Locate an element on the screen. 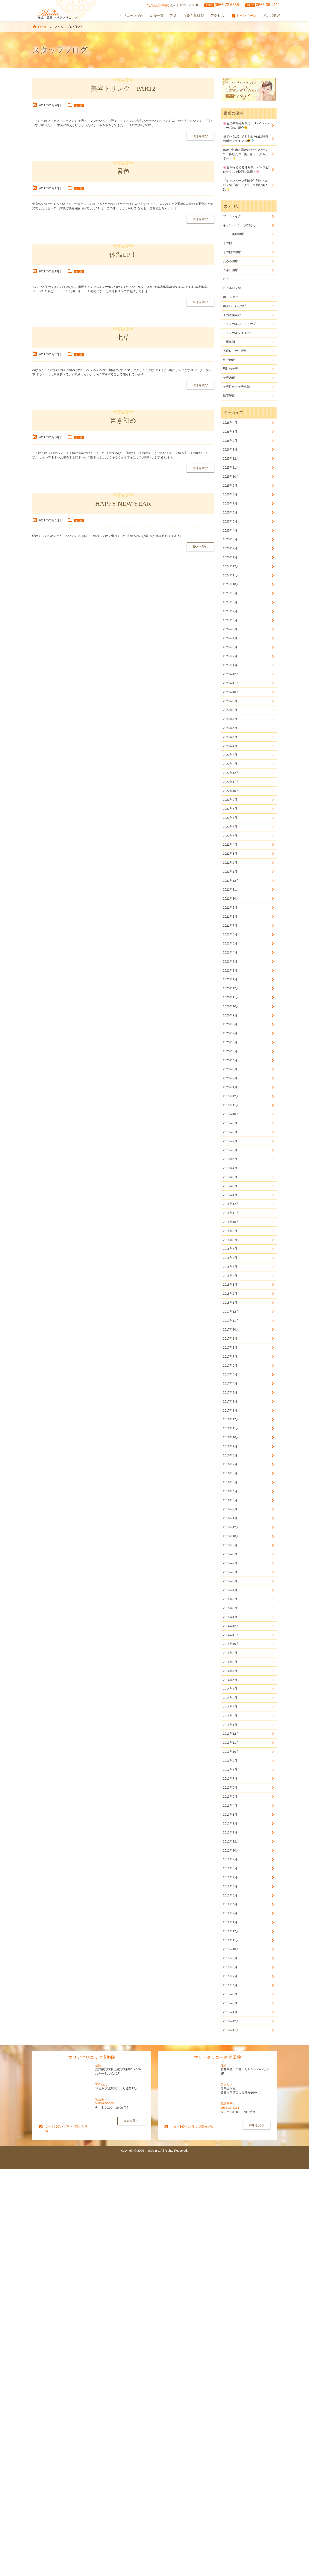  2019年8月 is located at coordinates (231, 1340).